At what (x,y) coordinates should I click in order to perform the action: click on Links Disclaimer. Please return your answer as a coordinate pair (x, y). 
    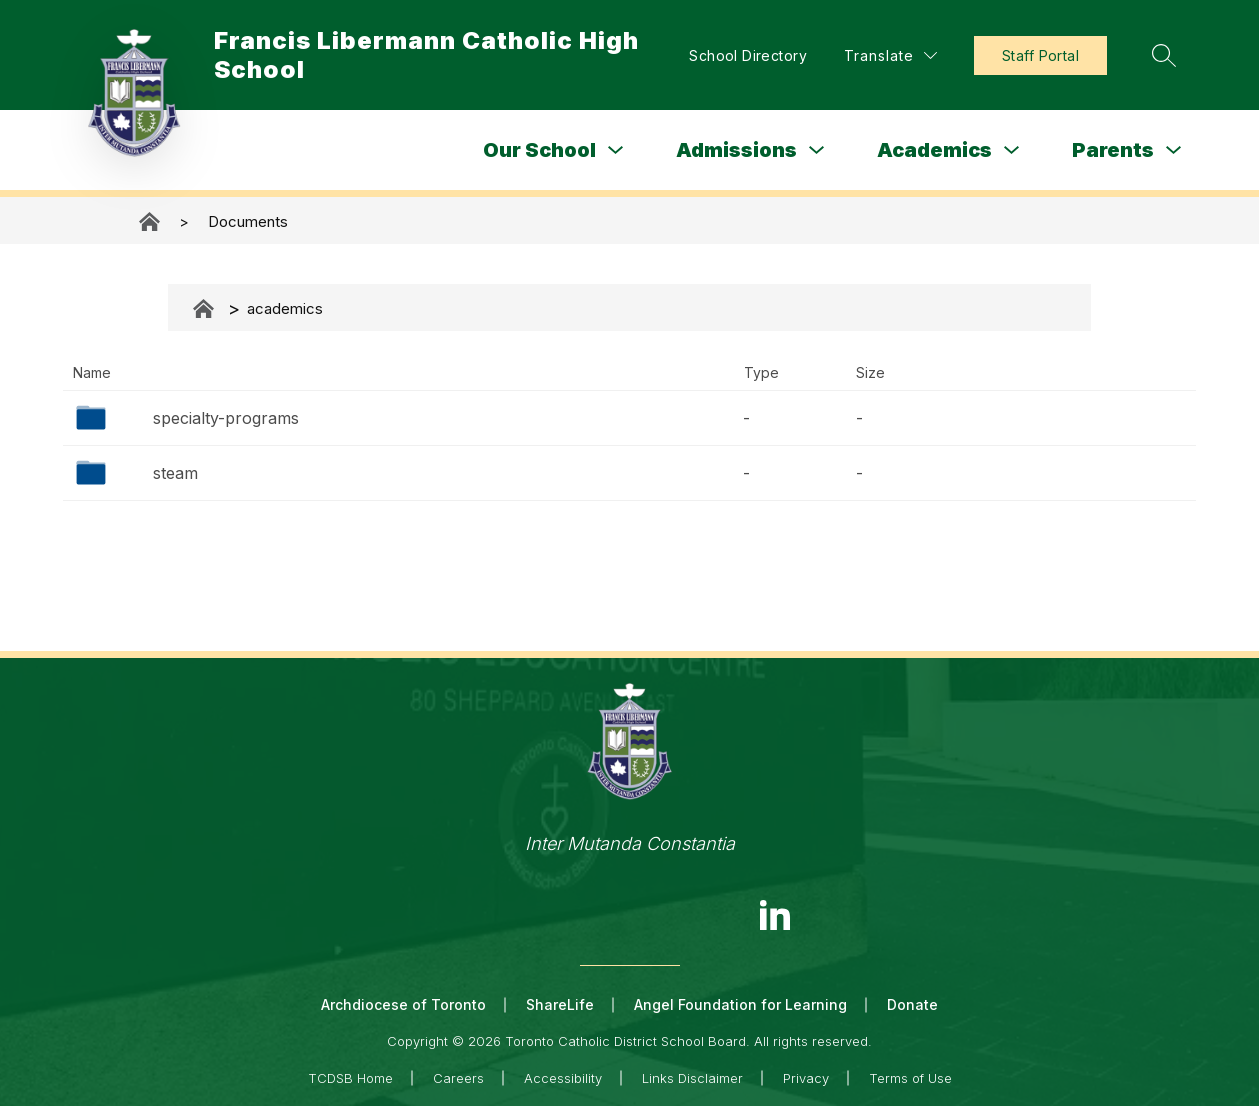
    Looking at the image, I should click on (692, 1078).